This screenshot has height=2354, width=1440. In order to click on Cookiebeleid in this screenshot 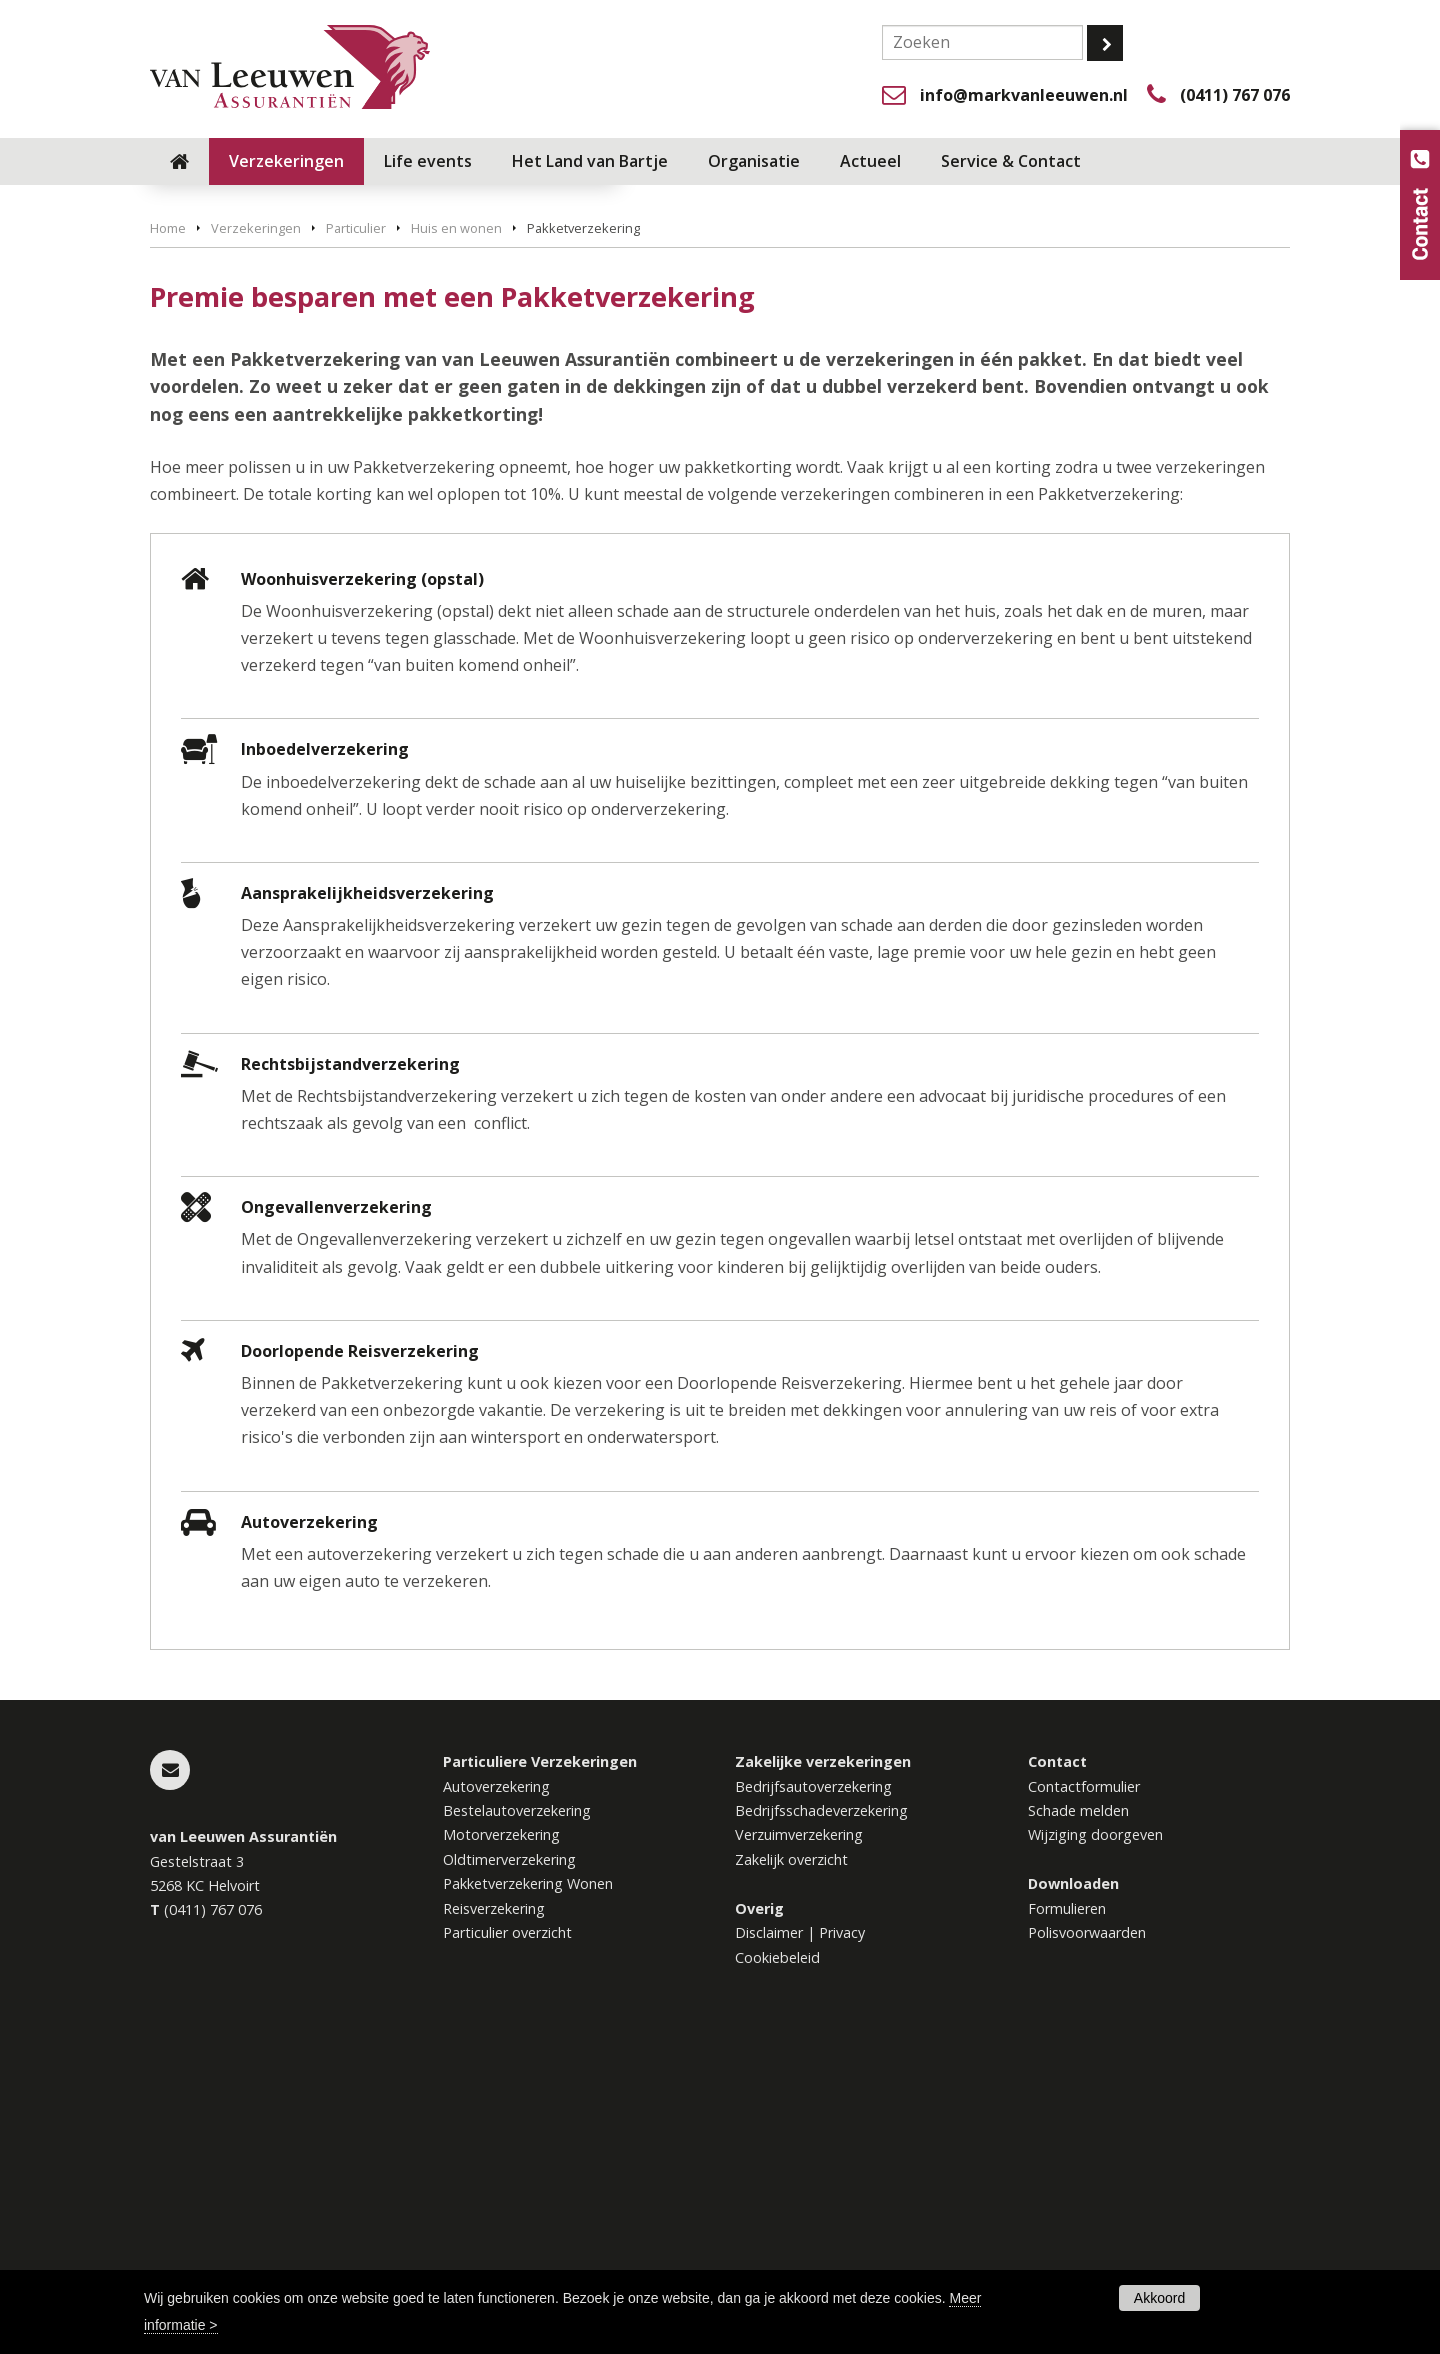, I will do `click(777, 2261)`.